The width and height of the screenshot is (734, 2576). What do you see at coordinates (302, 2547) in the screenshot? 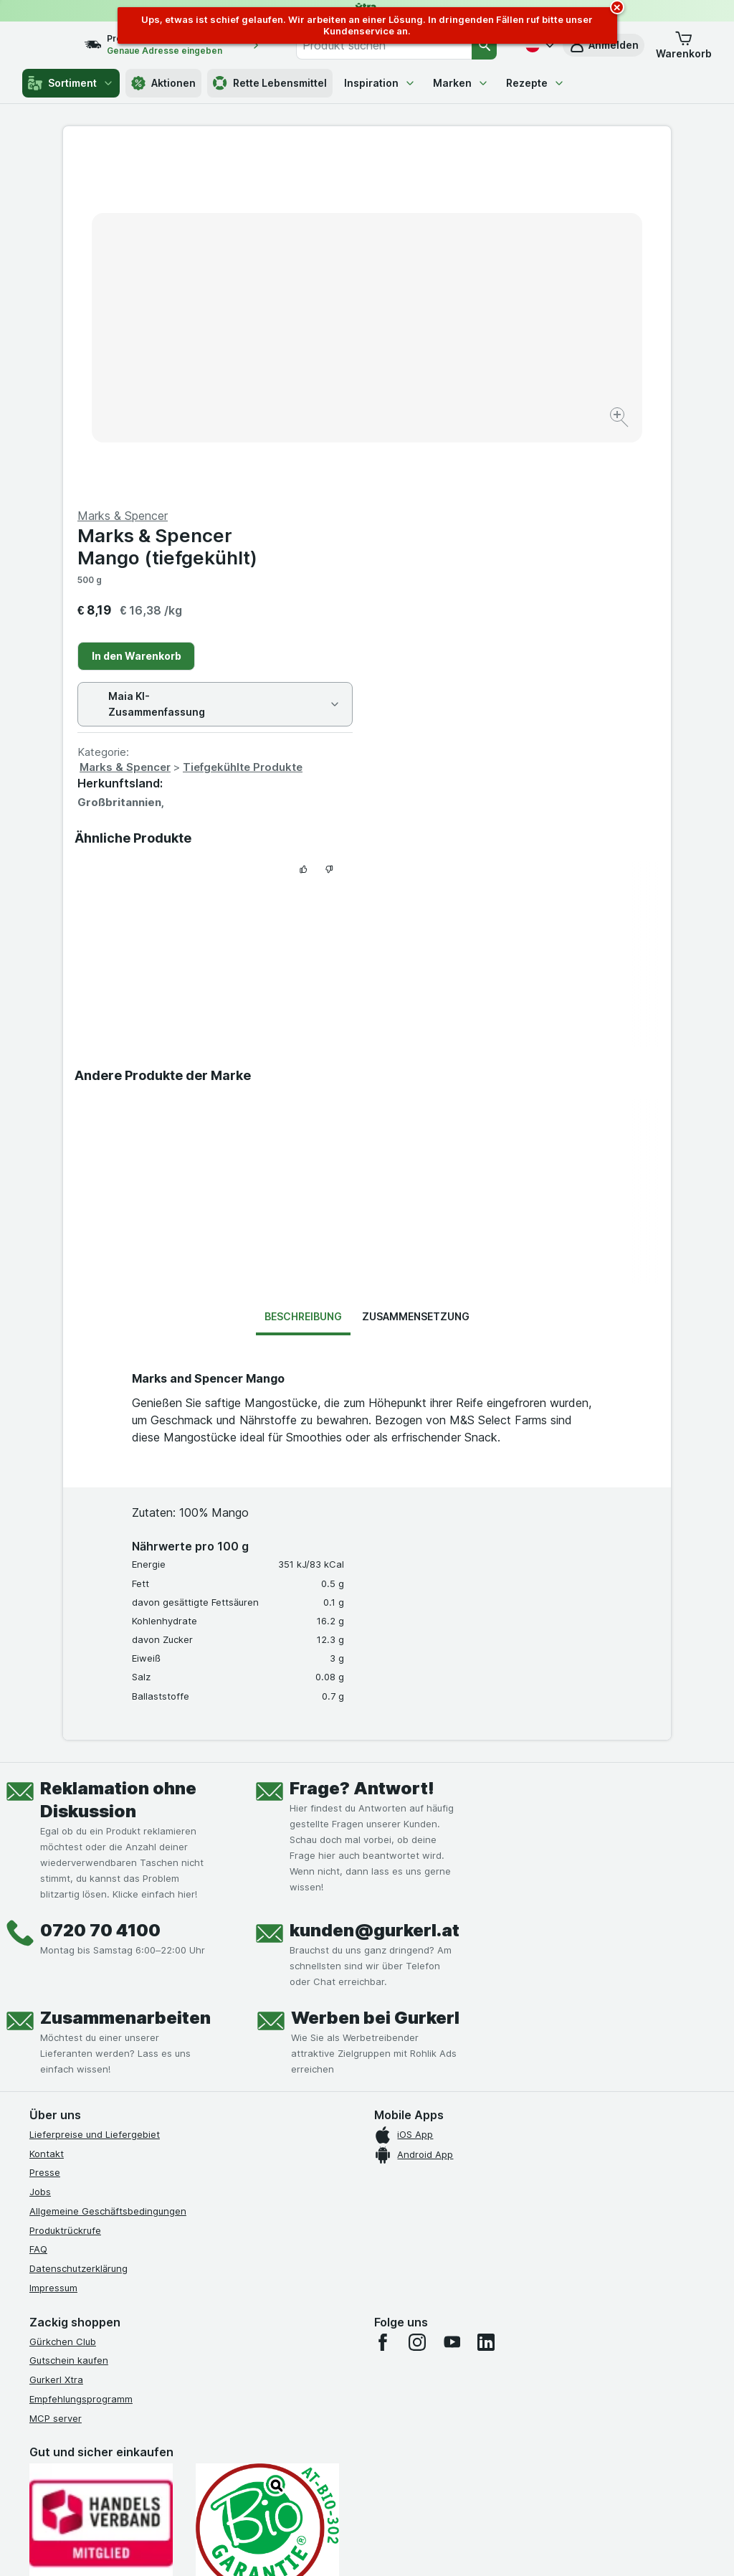
I see `[Webauftritt: System]` at bounding box center [302, 2547].